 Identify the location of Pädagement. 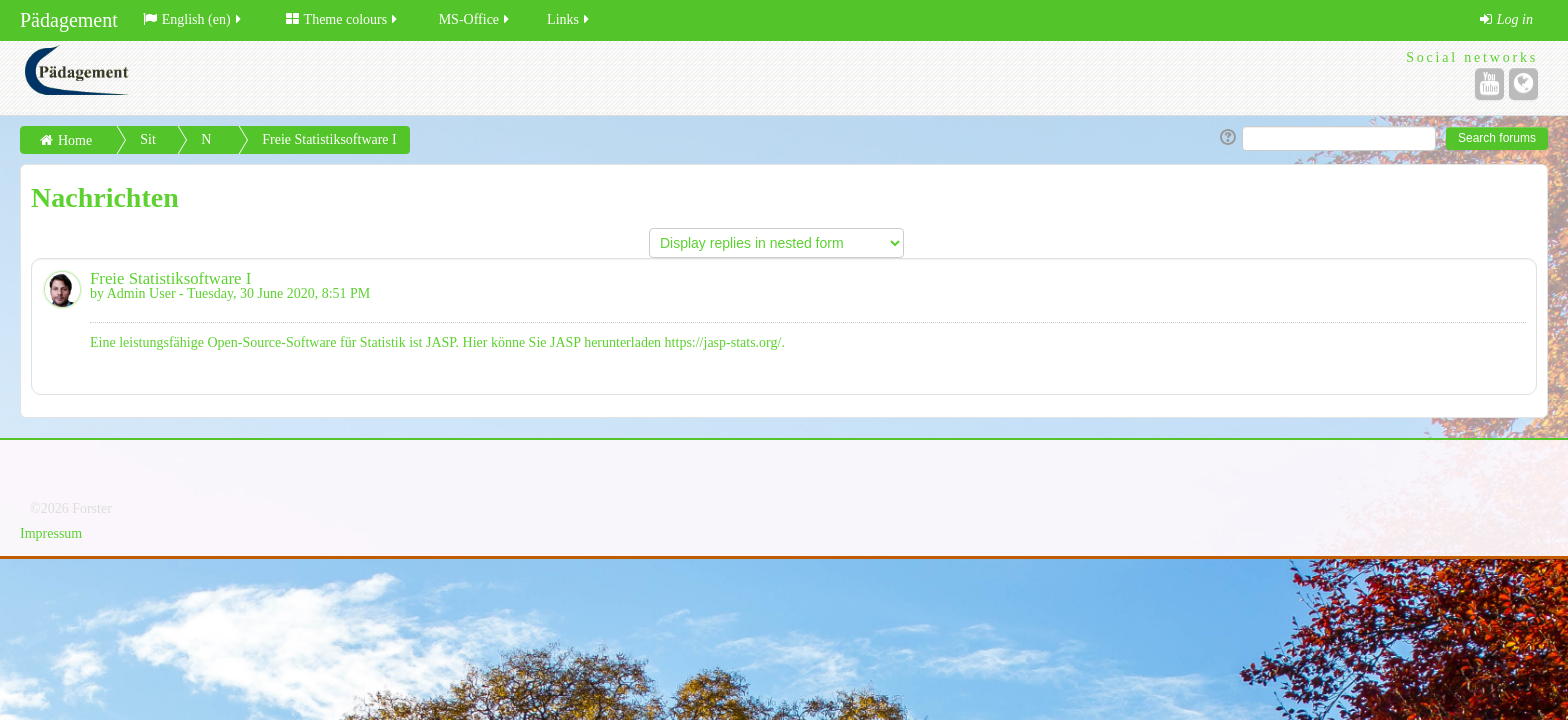
(69, 20).